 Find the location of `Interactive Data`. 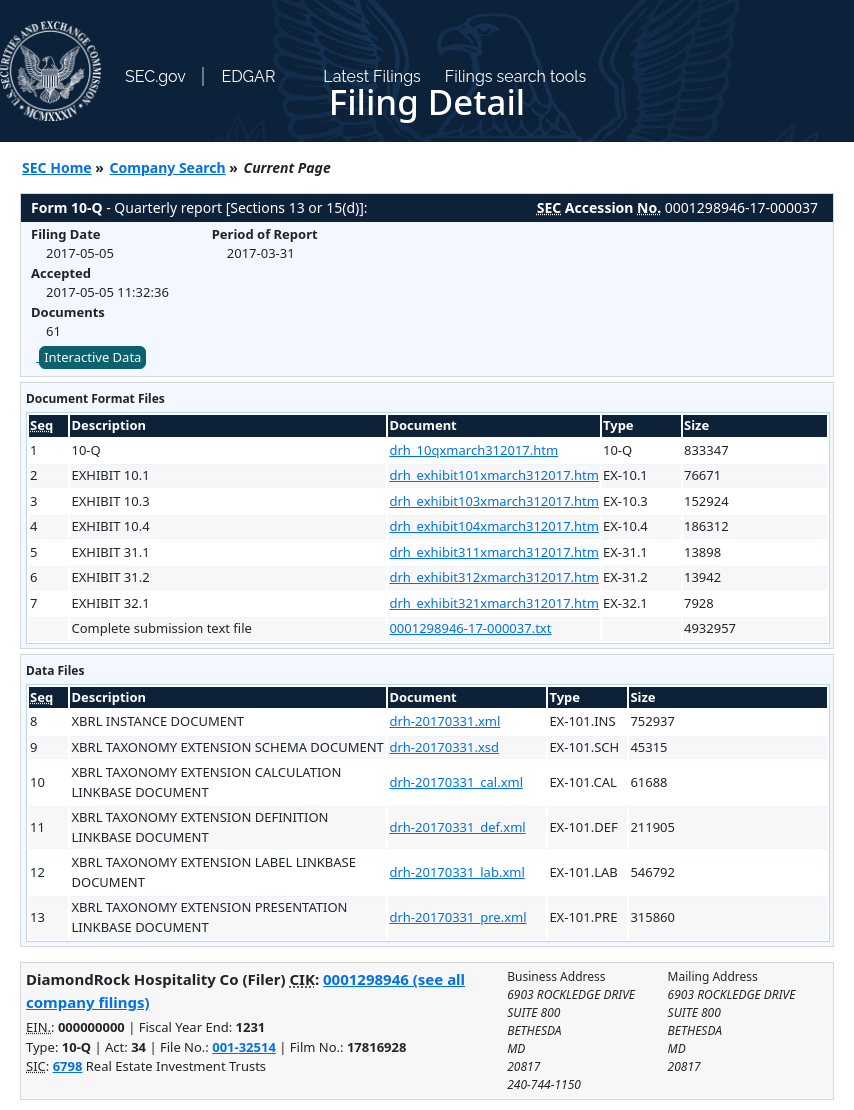

Interactive Data is located at coordinates (92, 357).